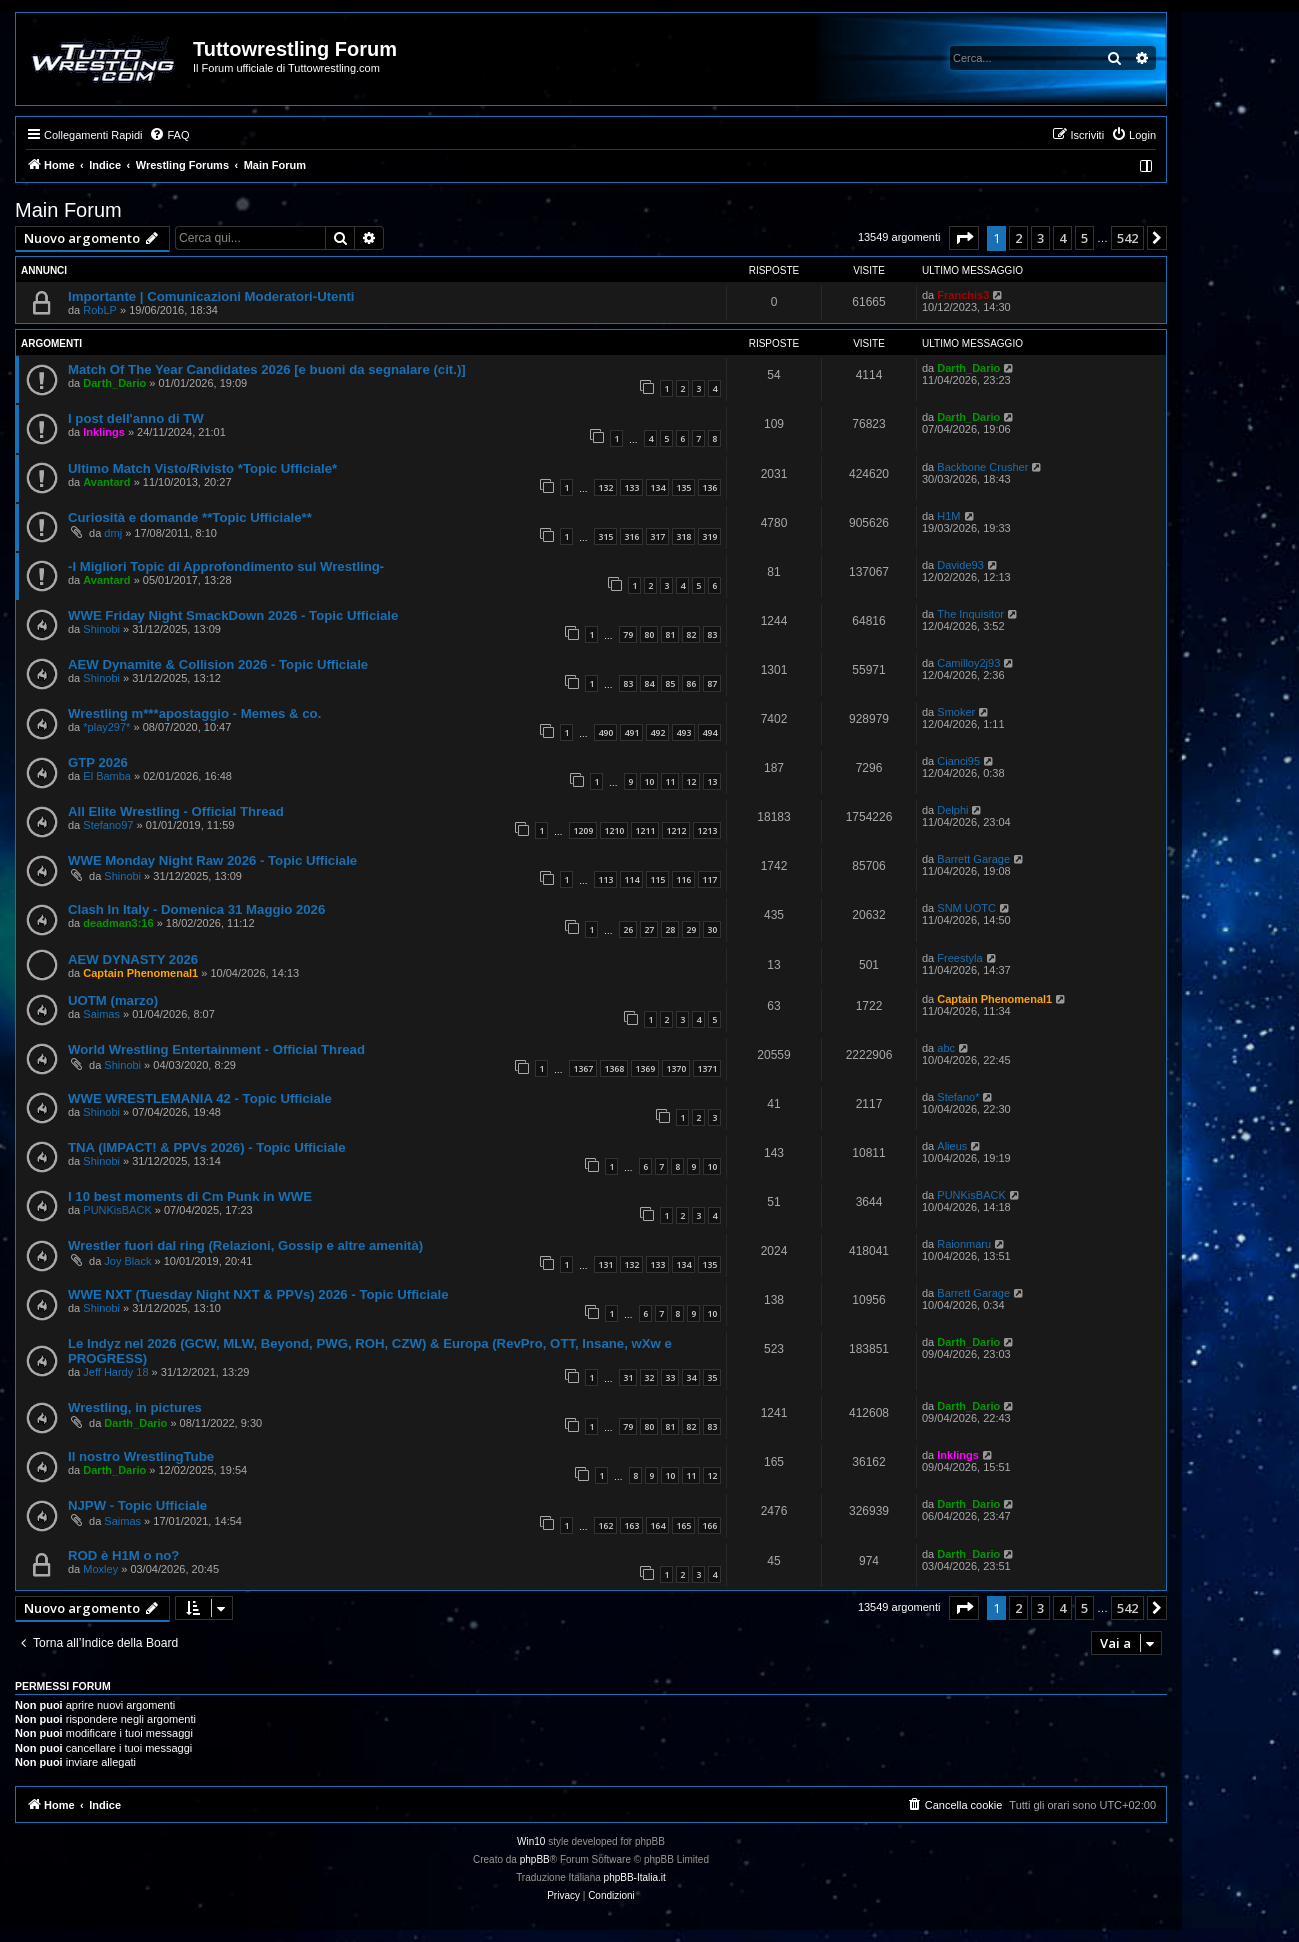  What do you see at coordinates (712, 781) in the screenshot?
I see `13` at bounding box center [712, 781].